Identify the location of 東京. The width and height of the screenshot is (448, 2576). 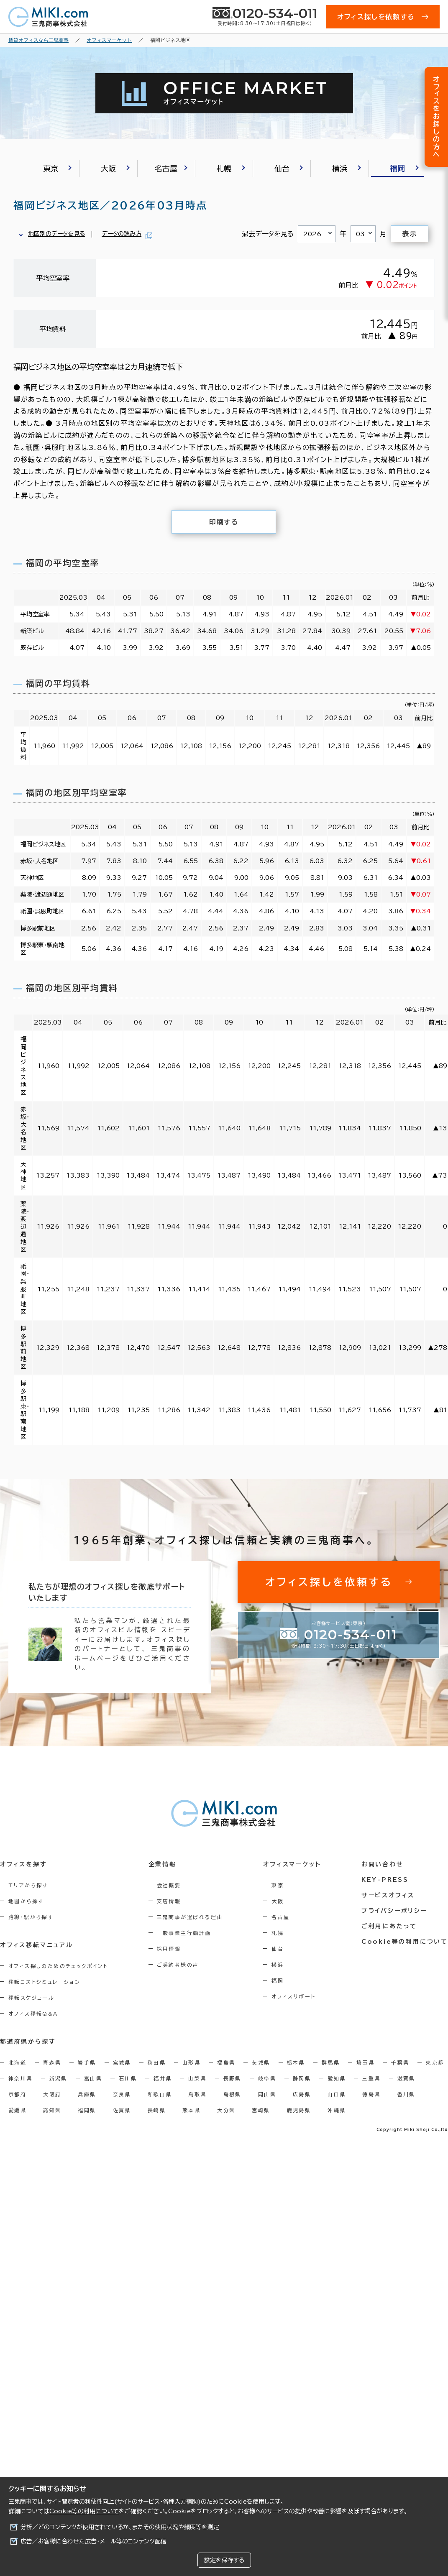
(277, 1885).